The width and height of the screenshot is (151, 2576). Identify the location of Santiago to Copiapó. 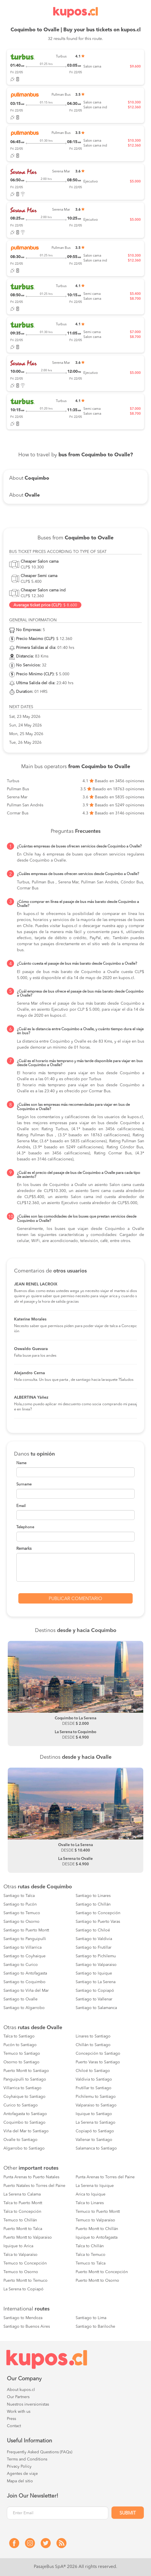
(95, 1991).